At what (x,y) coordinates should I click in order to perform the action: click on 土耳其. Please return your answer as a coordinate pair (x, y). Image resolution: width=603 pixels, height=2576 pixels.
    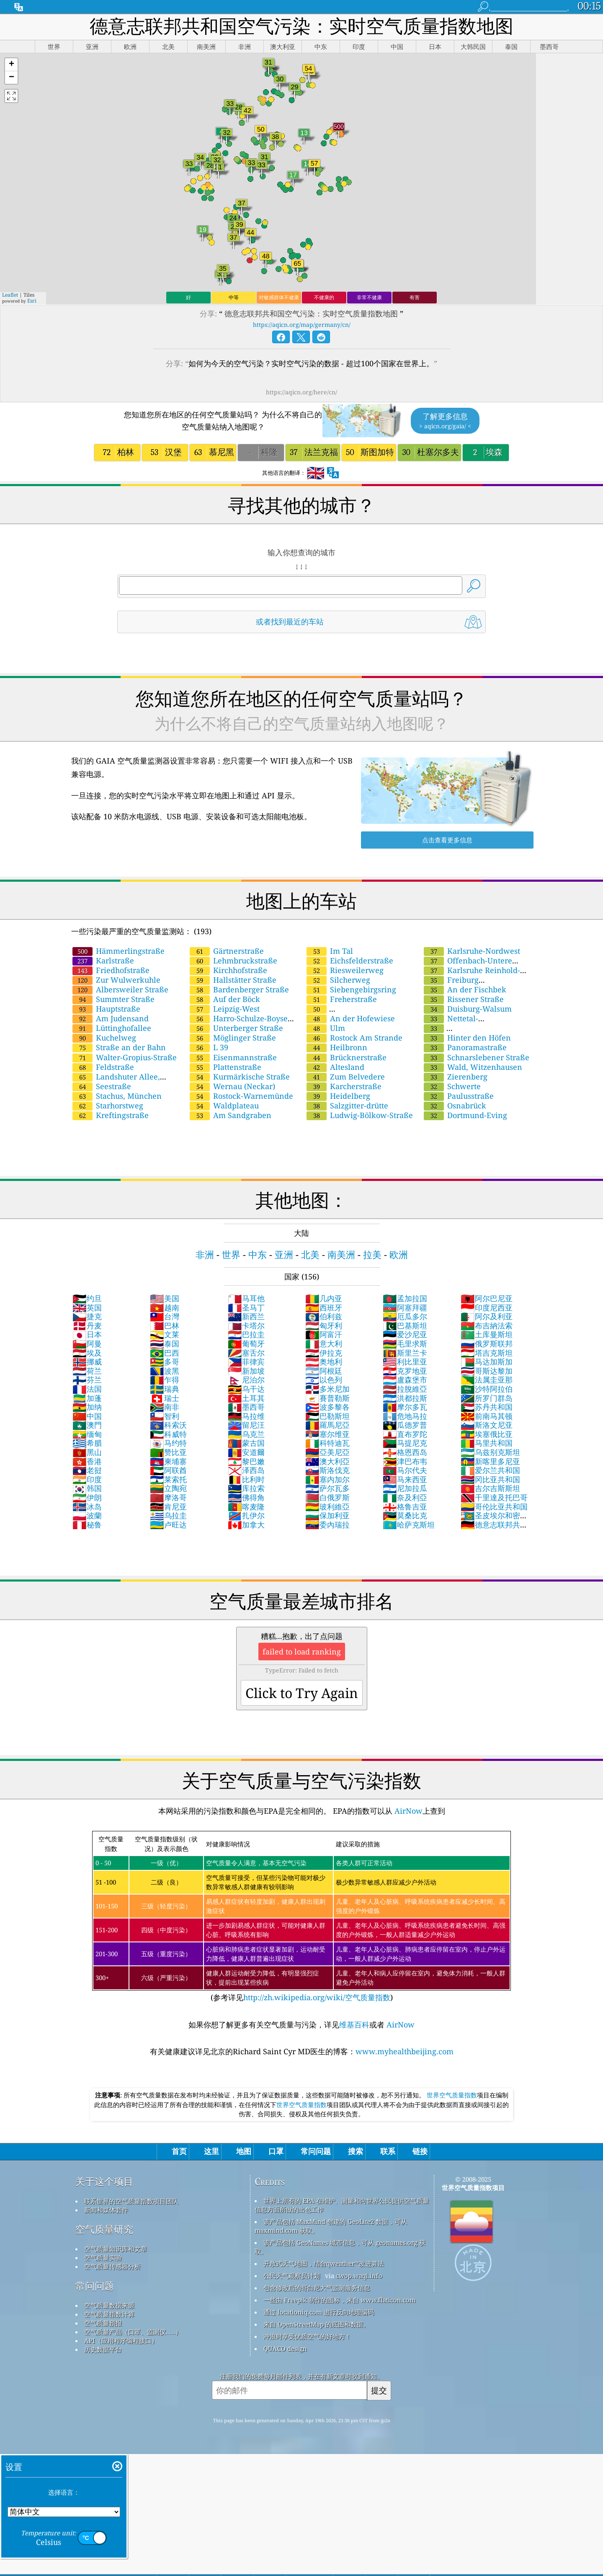
    Looking at the image, I should click on (246, 1398).